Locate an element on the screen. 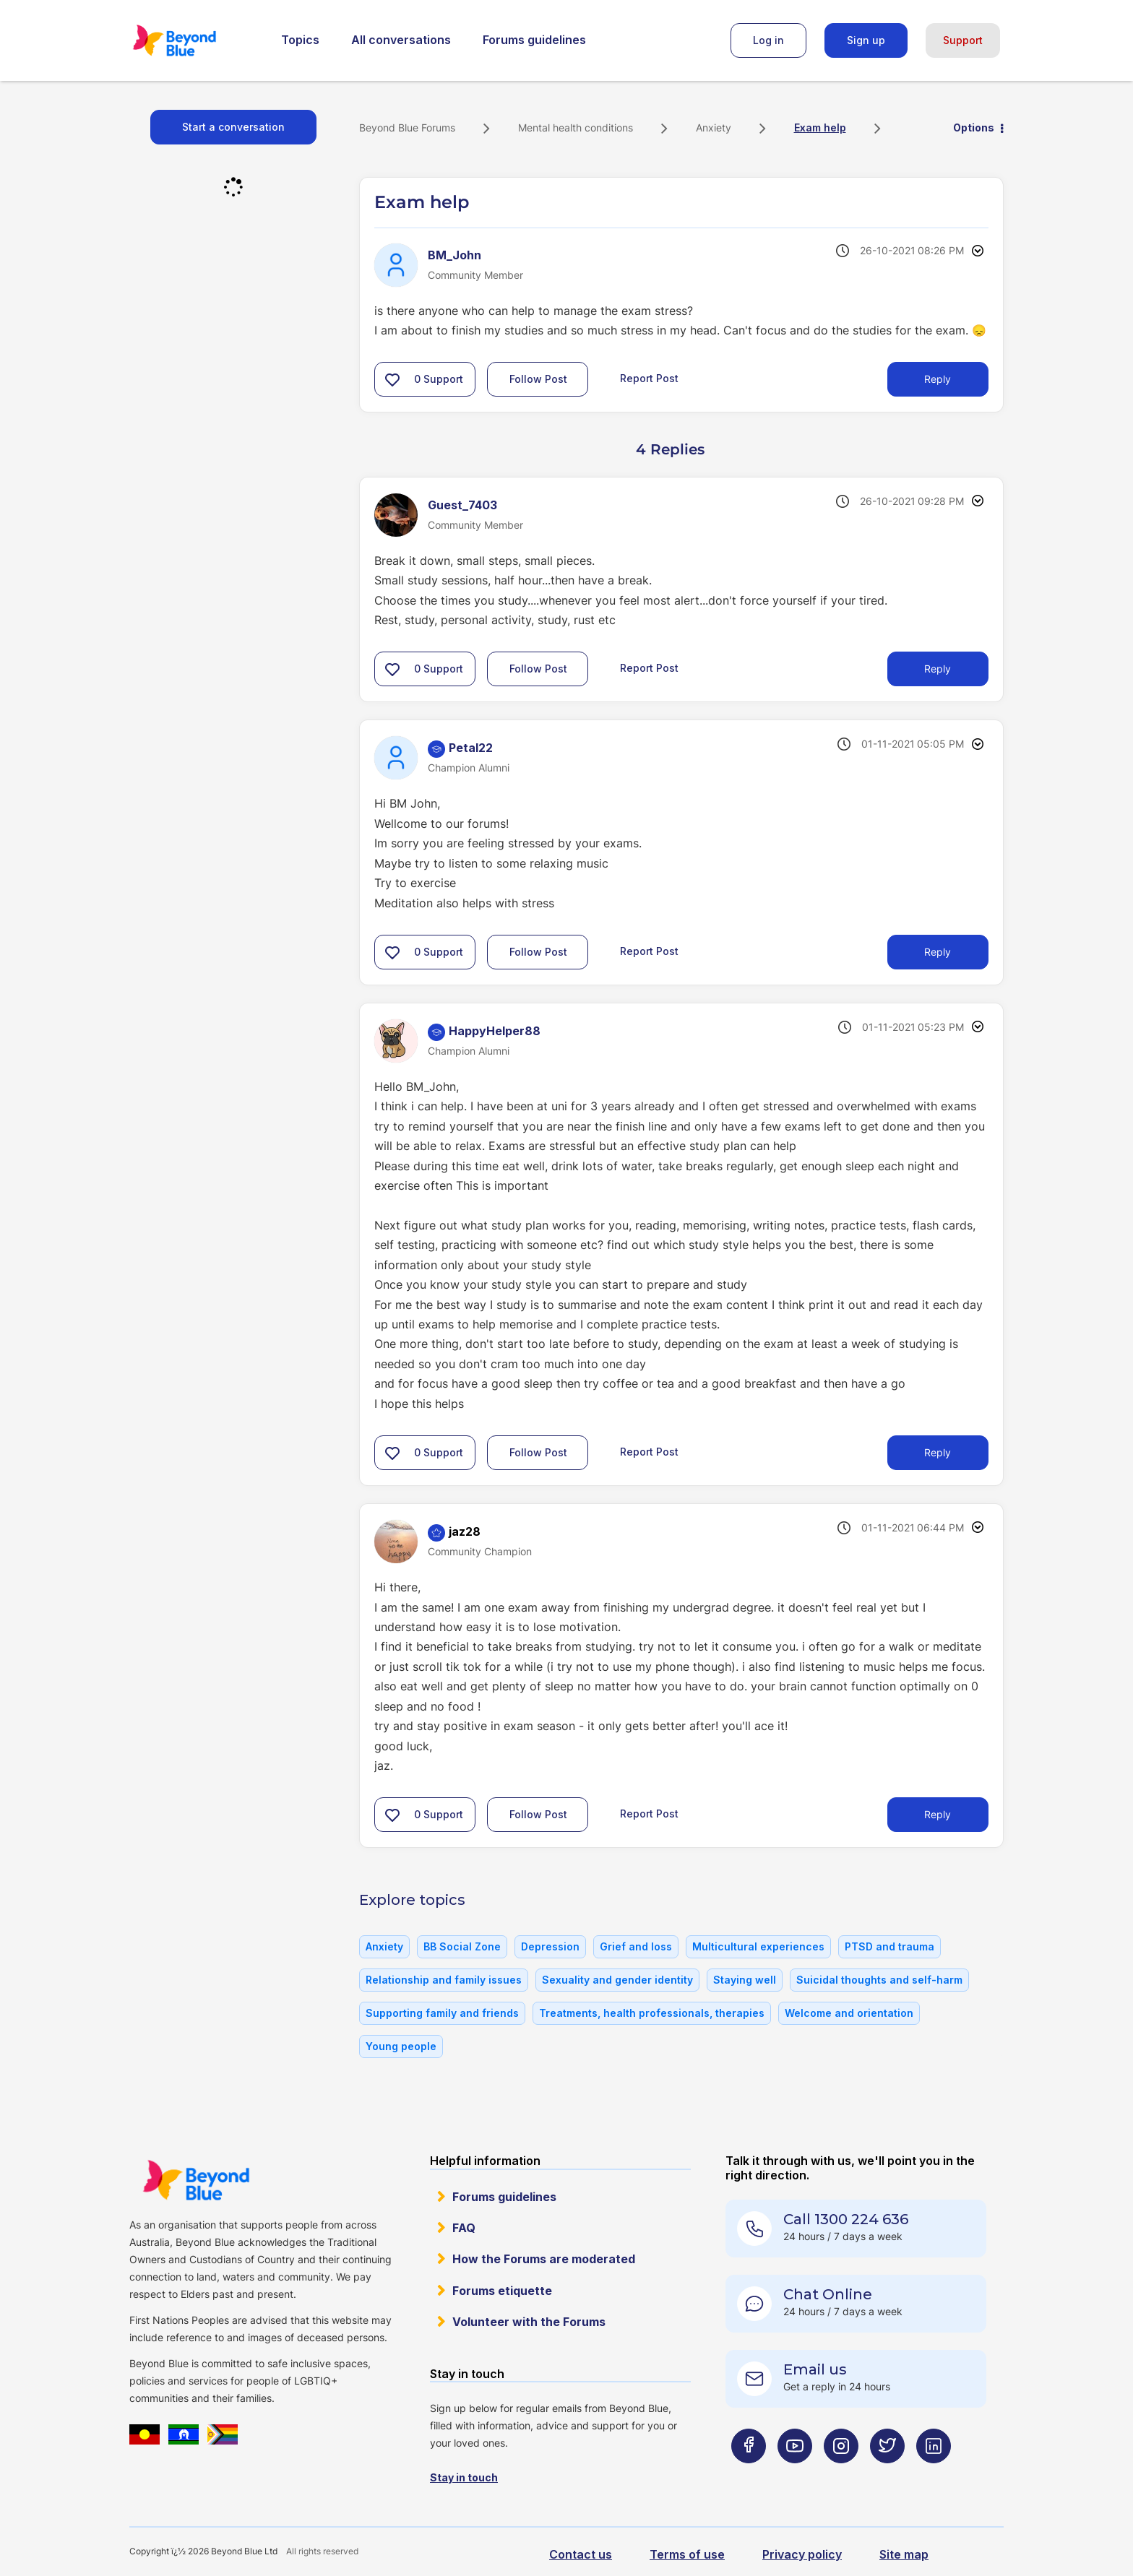 The height and width of the screenshot is (2576, 1133). Contact us is located at coordinates (580, 2554).